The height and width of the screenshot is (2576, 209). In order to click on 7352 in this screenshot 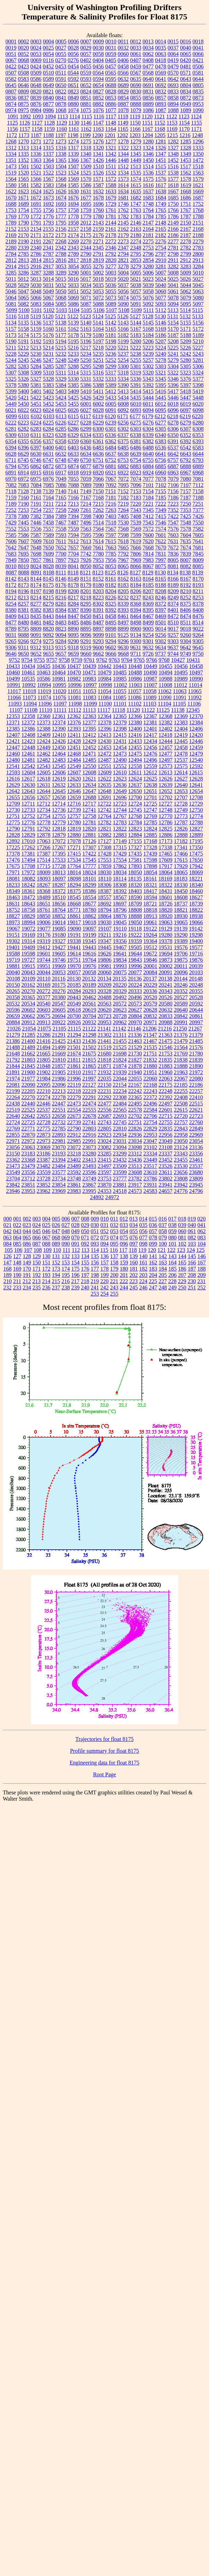, I will do `click(173, 510)`.